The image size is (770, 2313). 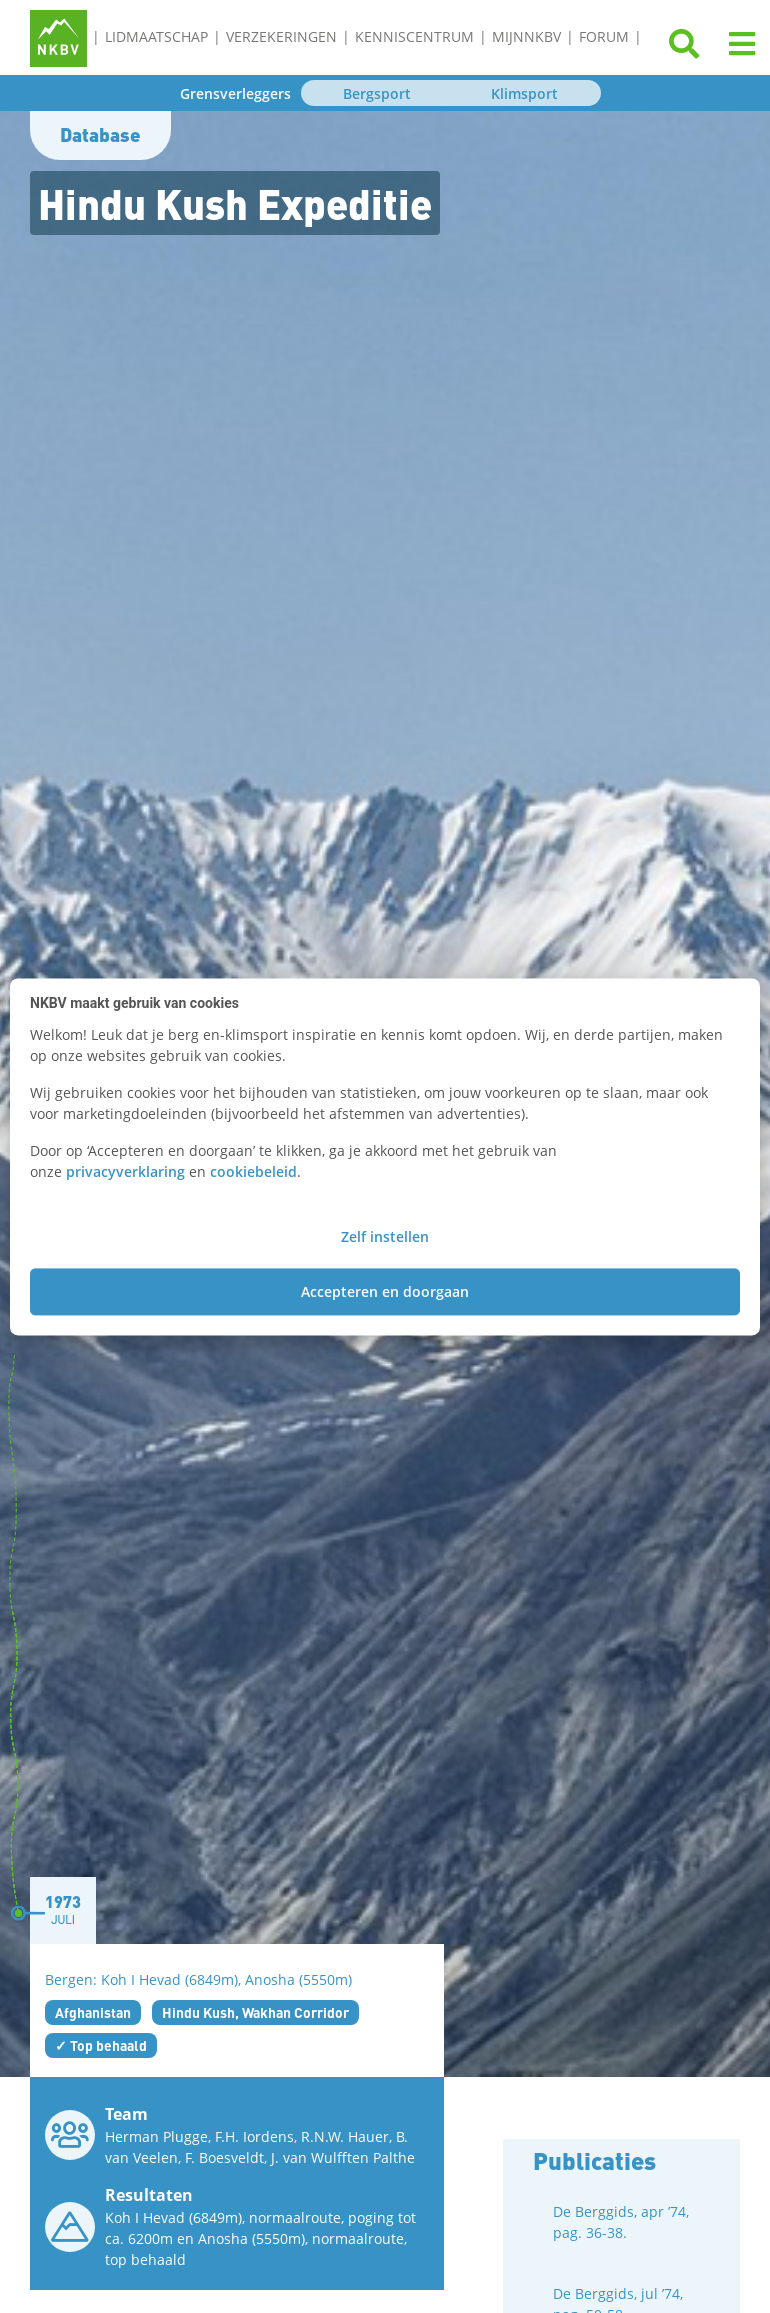 I want to click on Kenniscentrum, so click(x=414, y=36).